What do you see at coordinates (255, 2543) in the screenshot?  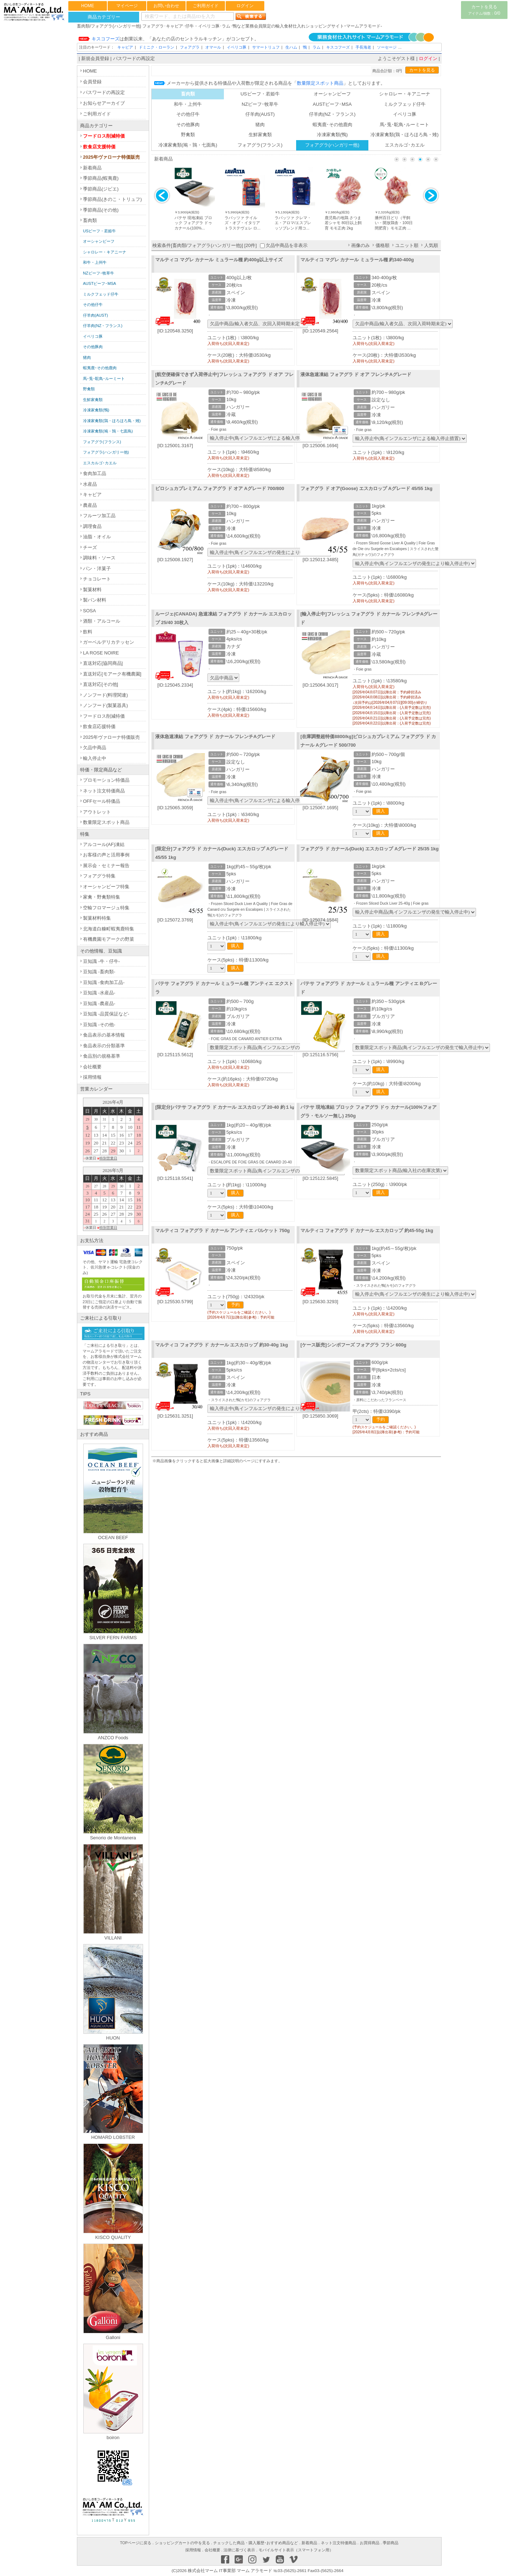 I see `チェックした商品・購入履歴･おすすめ商品など` at bounding box center [255, 2543].